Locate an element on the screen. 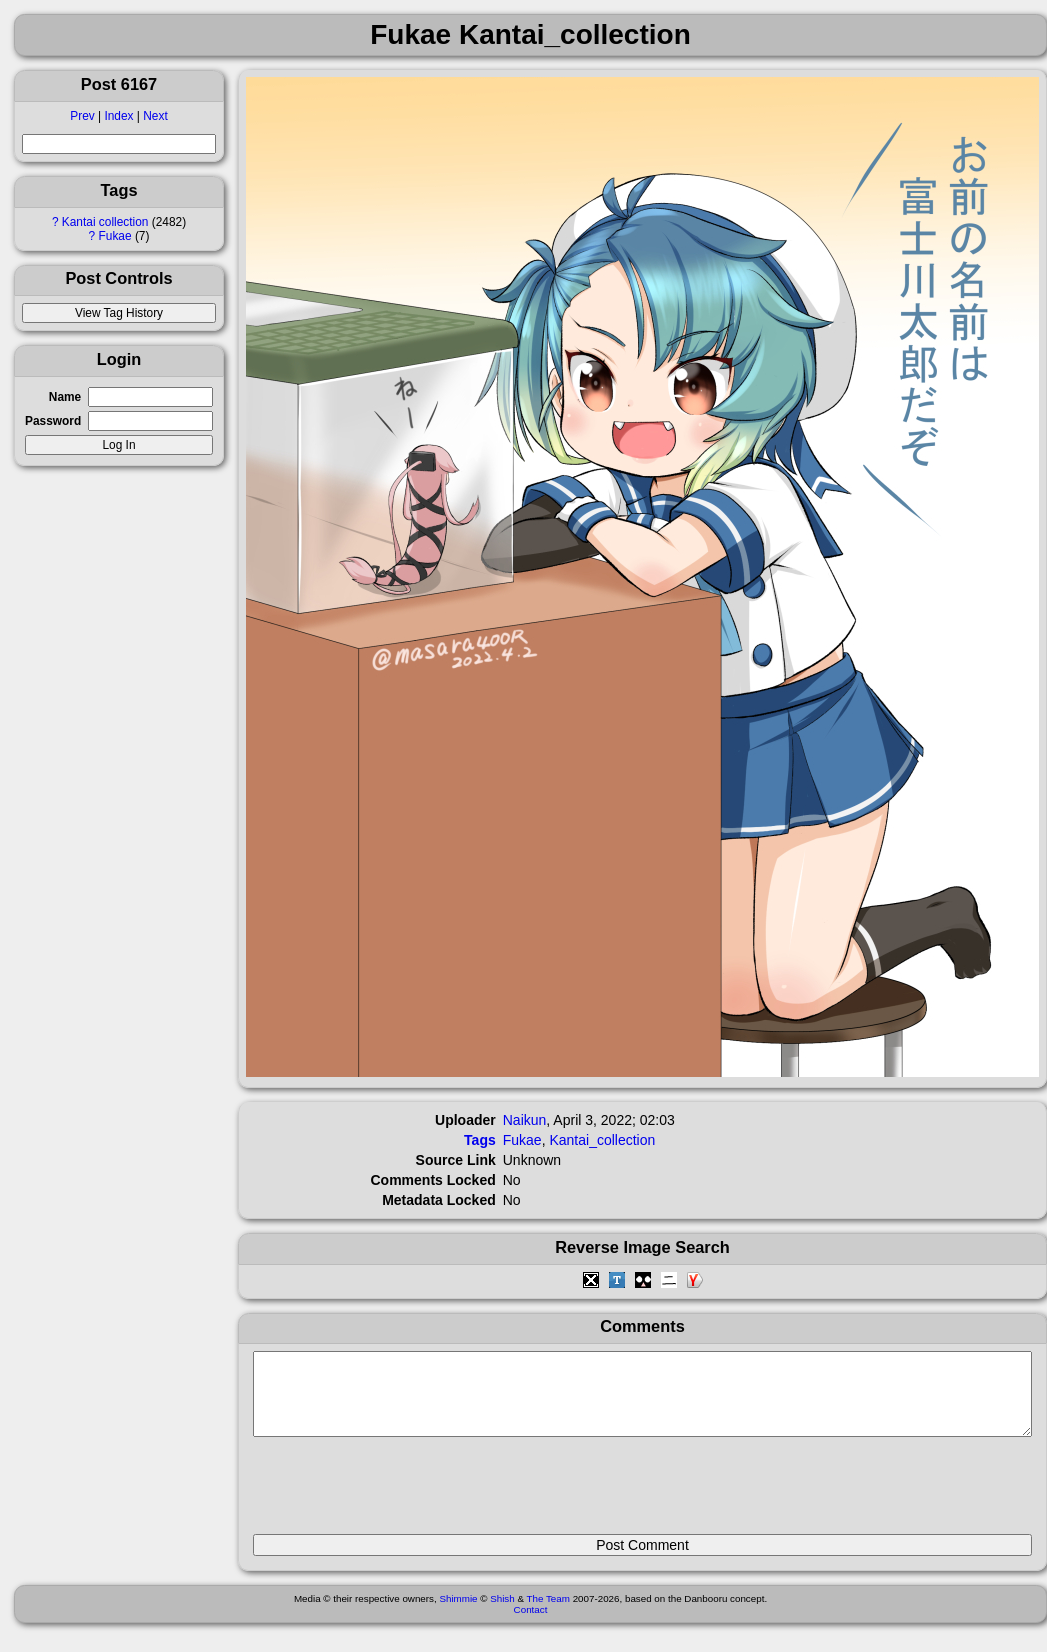 This screenshot has width=1047, height=1652. Password is located at coordinates (53, 421).